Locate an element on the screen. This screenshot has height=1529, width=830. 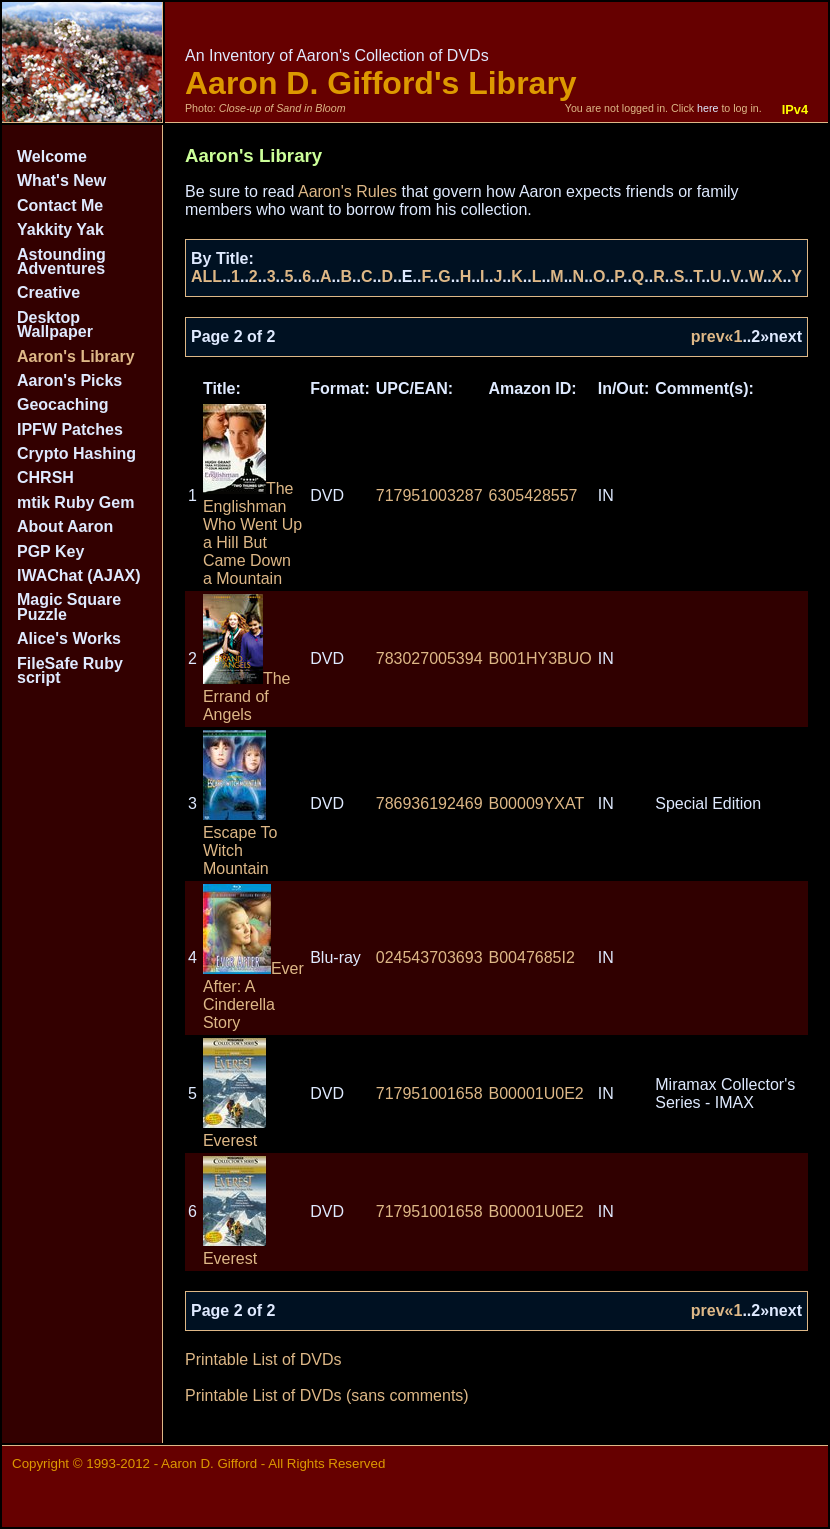
B001HY3BUO is located at coordinates (540, 658).